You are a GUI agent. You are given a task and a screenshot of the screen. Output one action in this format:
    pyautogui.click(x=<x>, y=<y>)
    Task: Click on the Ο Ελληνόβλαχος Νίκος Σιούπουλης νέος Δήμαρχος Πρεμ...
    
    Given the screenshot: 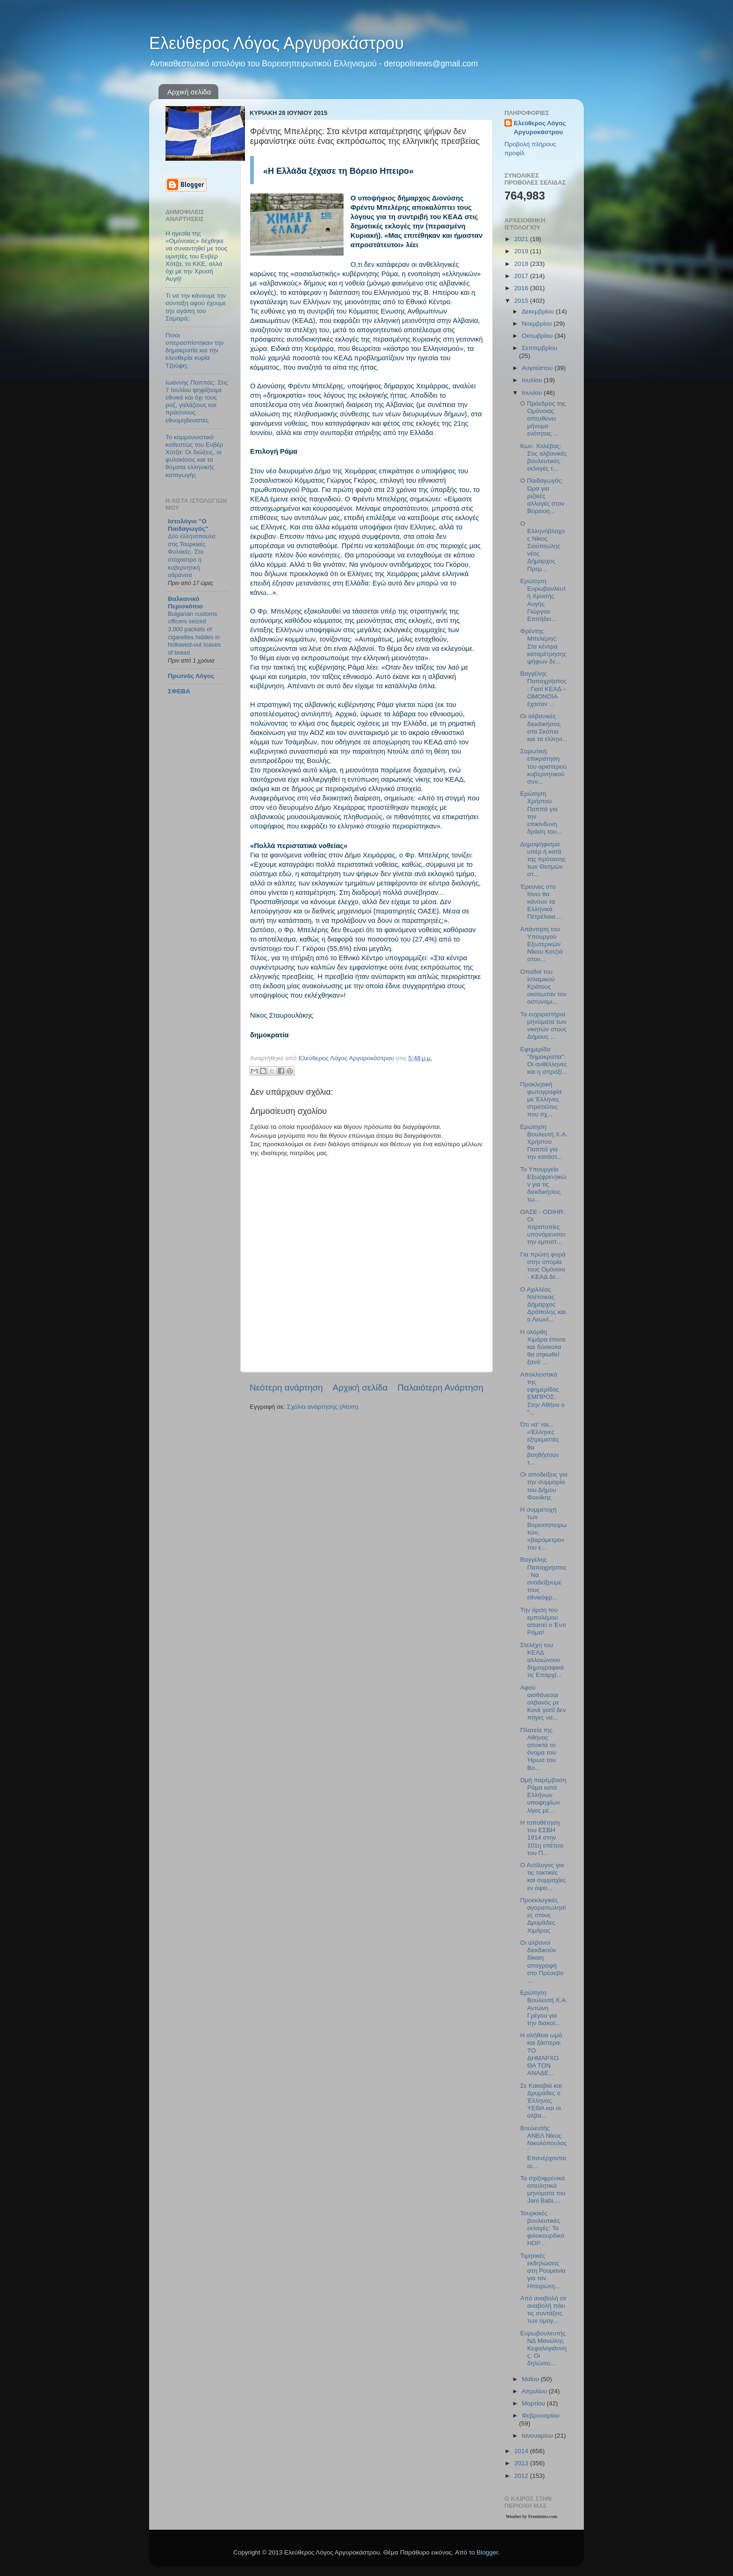 What is the action you would take?
    pyautogui.click(x=542, y=546)
    